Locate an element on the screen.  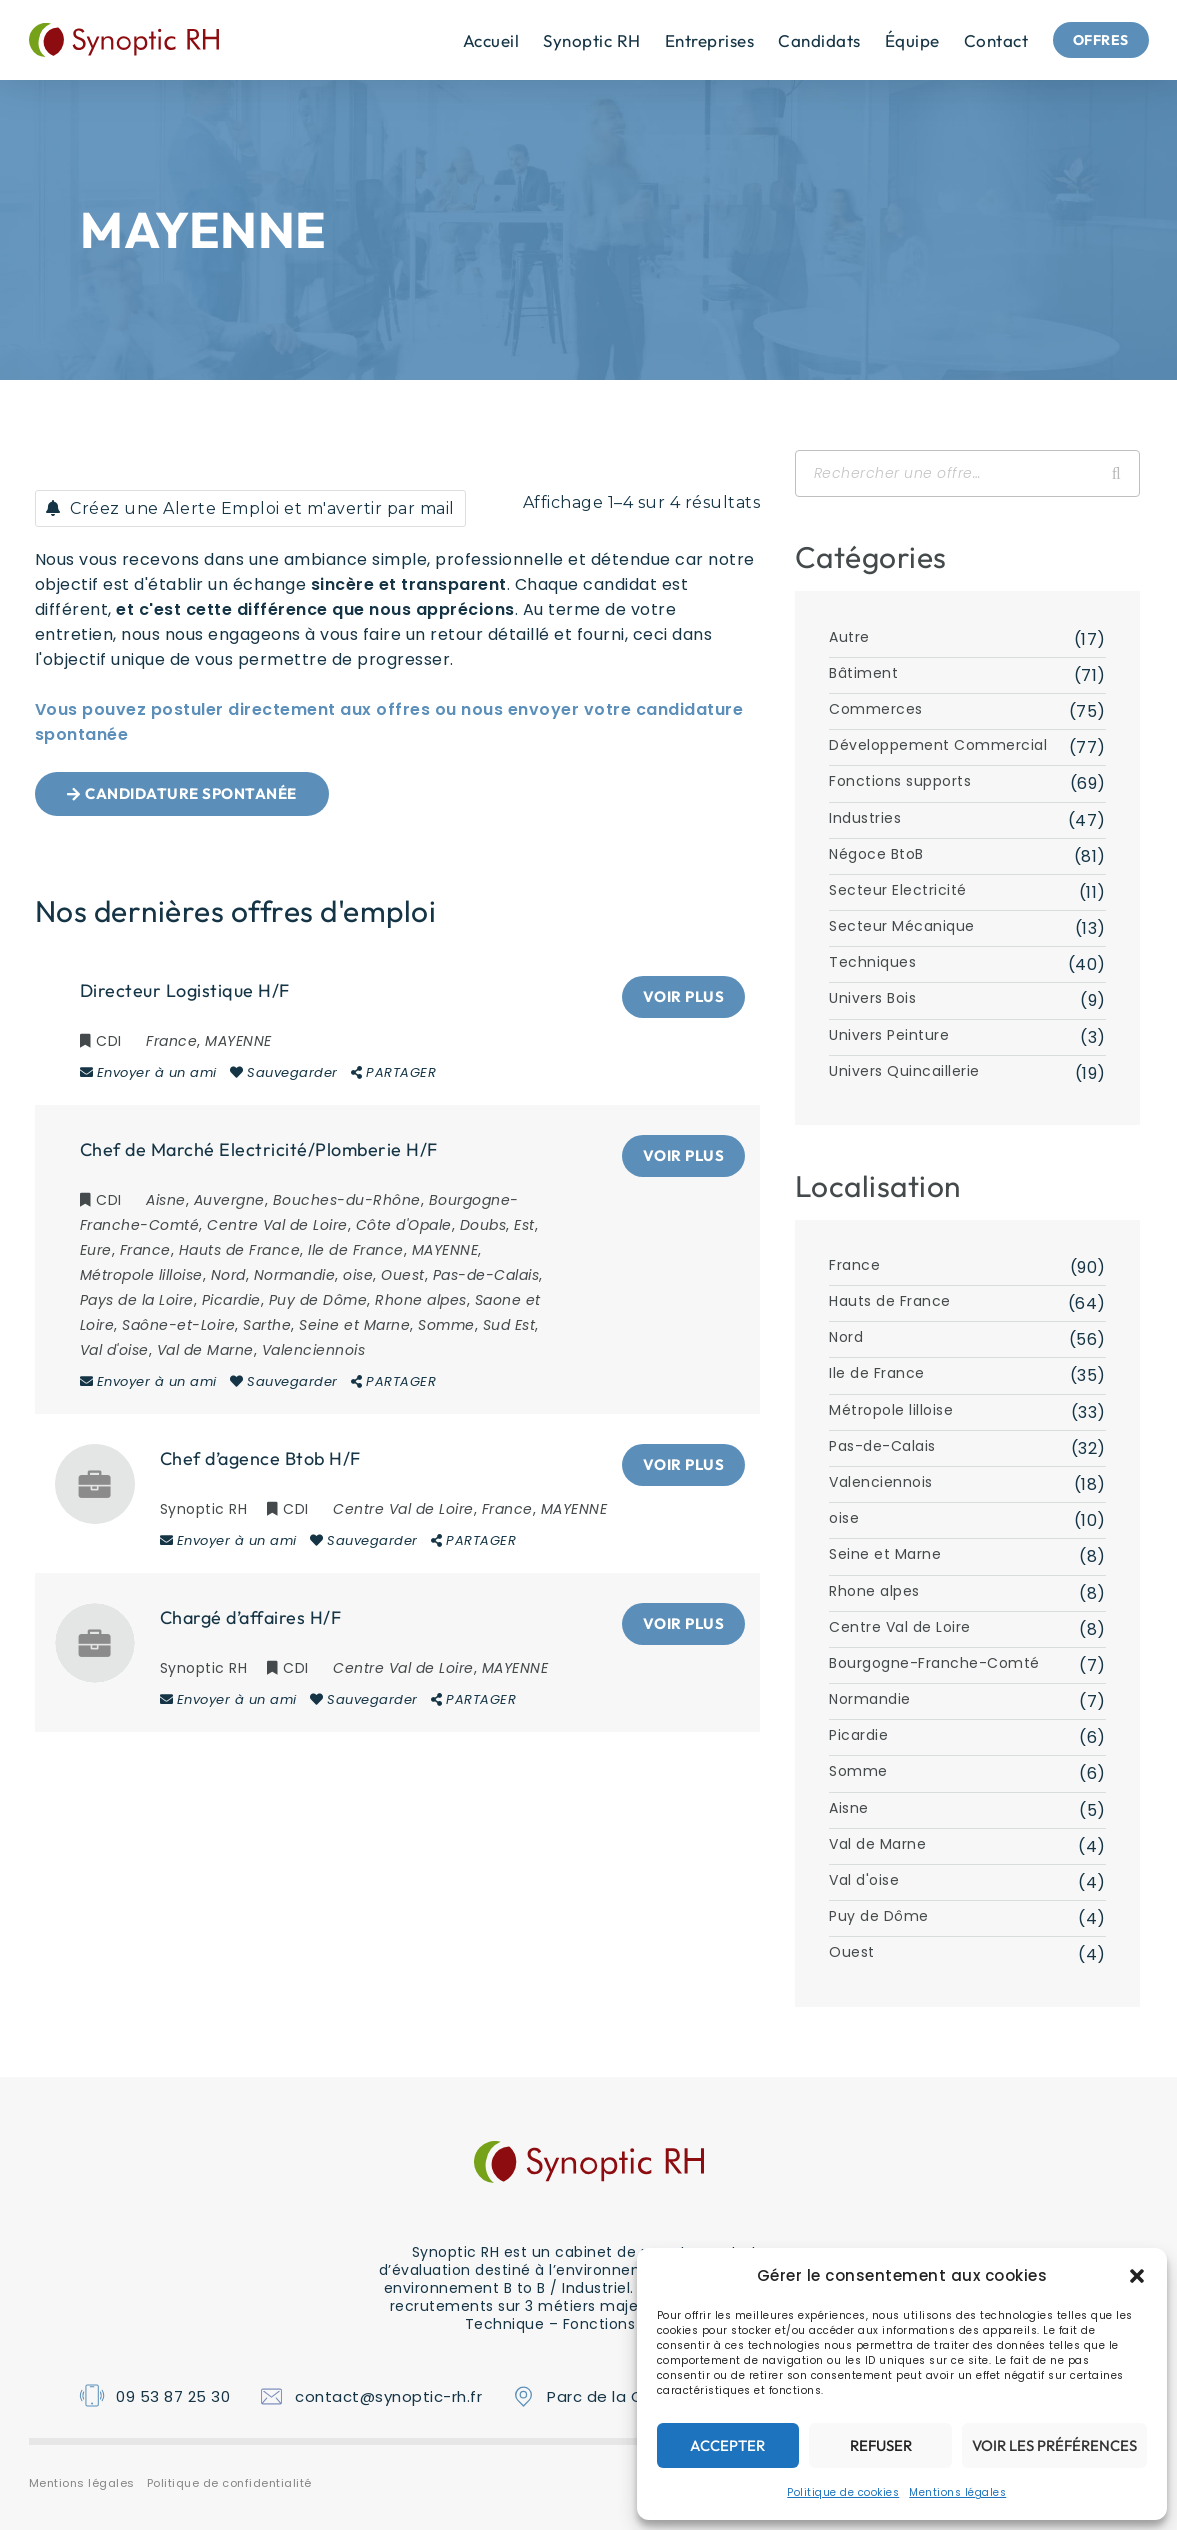
France is located at coordinates (854, 1265).